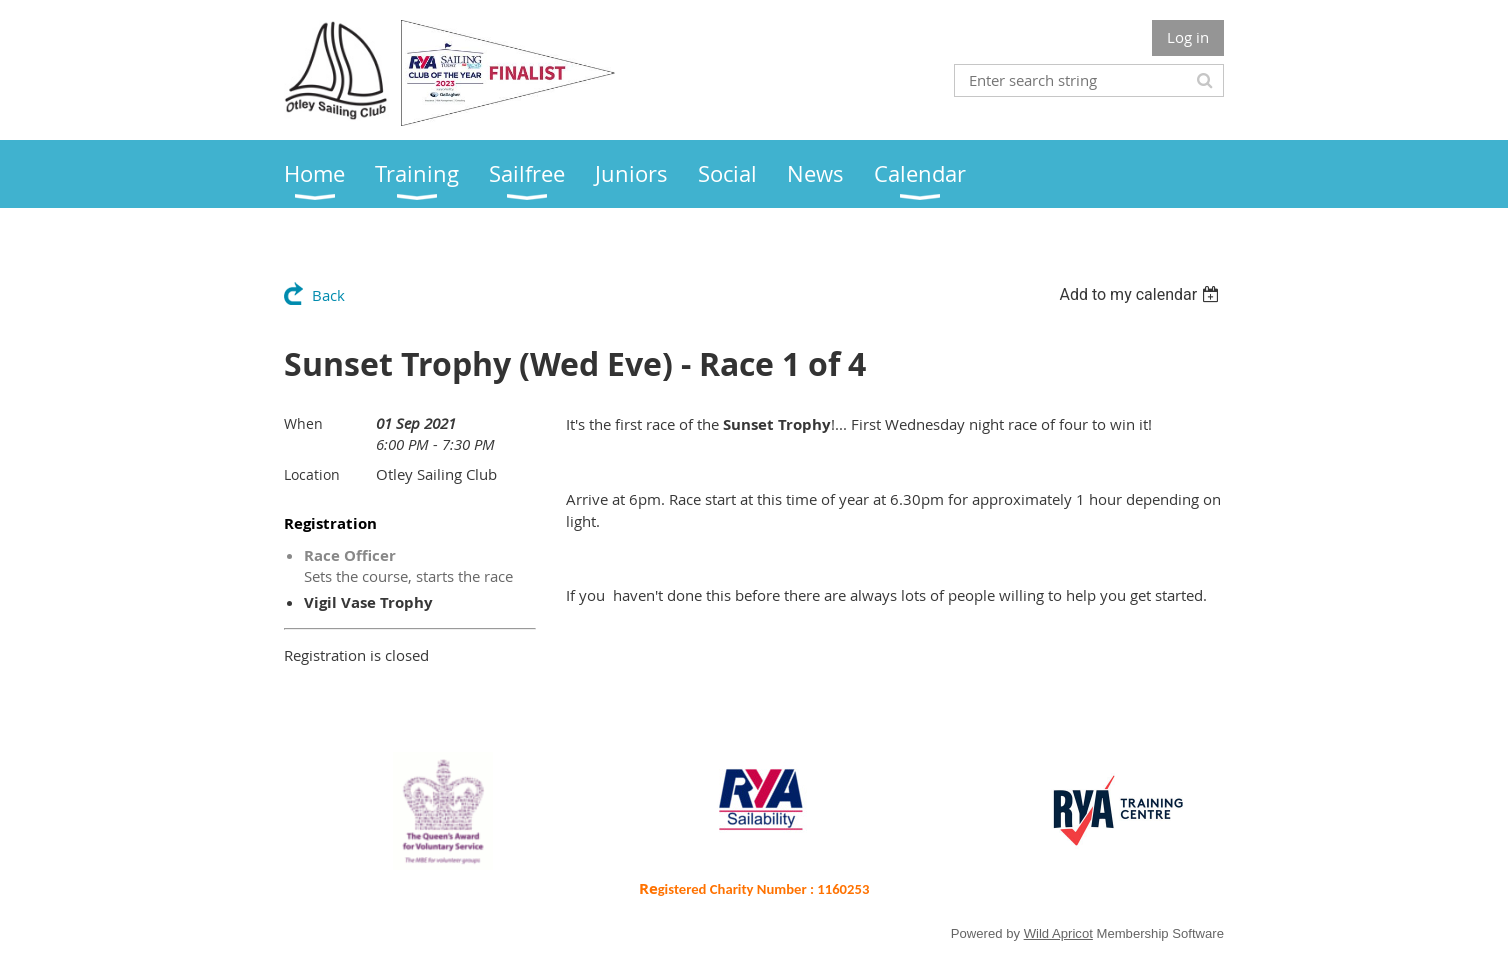 This screenshot has width=1508, height=957. Describe the element at coordinates (328, 295) in the screenshot. I see `Back` at that location.